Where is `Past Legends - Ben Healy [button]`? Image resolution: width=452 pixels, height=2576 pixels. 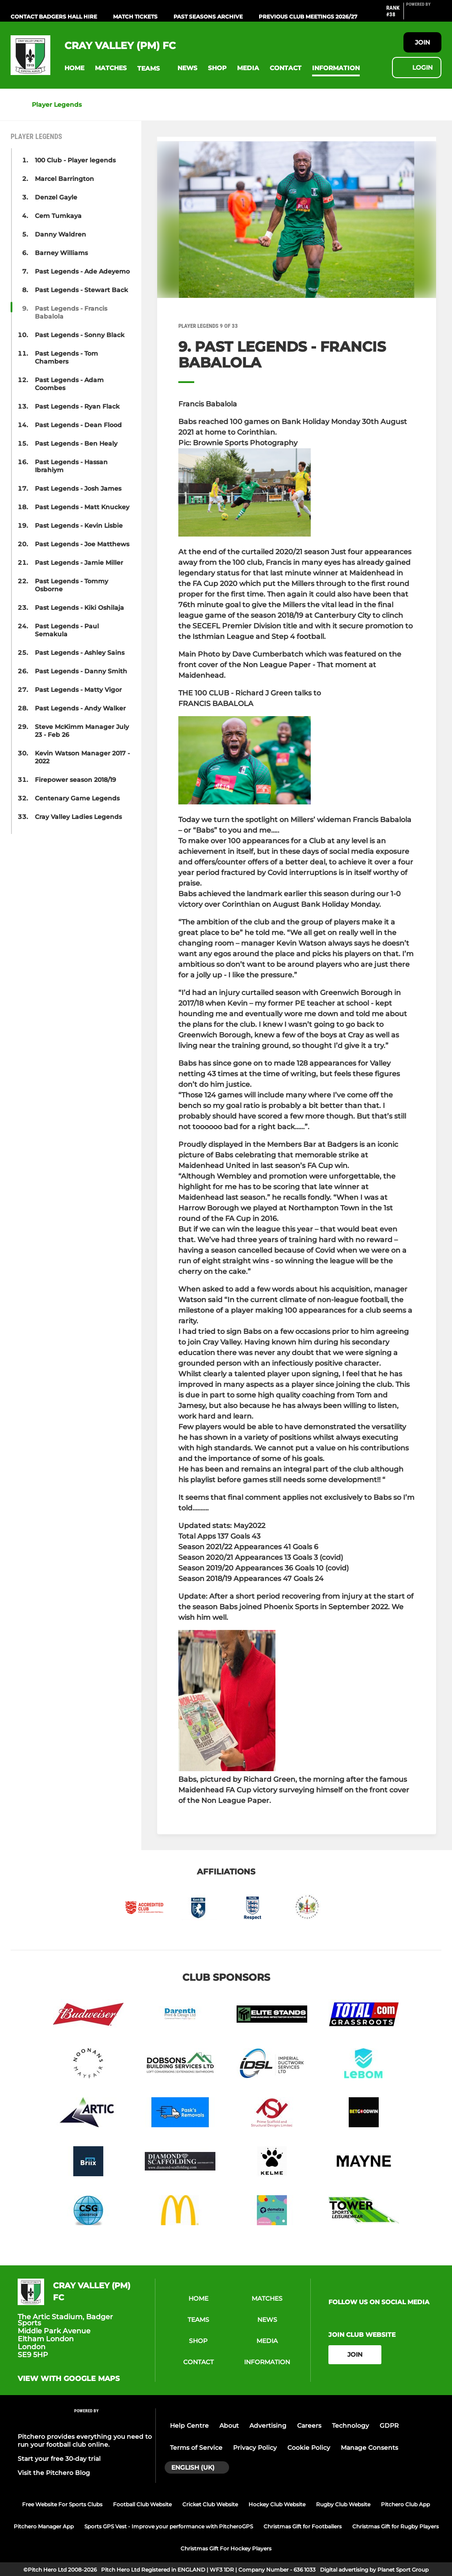 Past Legends - Ben Healy [button] is located at coordinates (76, 443).